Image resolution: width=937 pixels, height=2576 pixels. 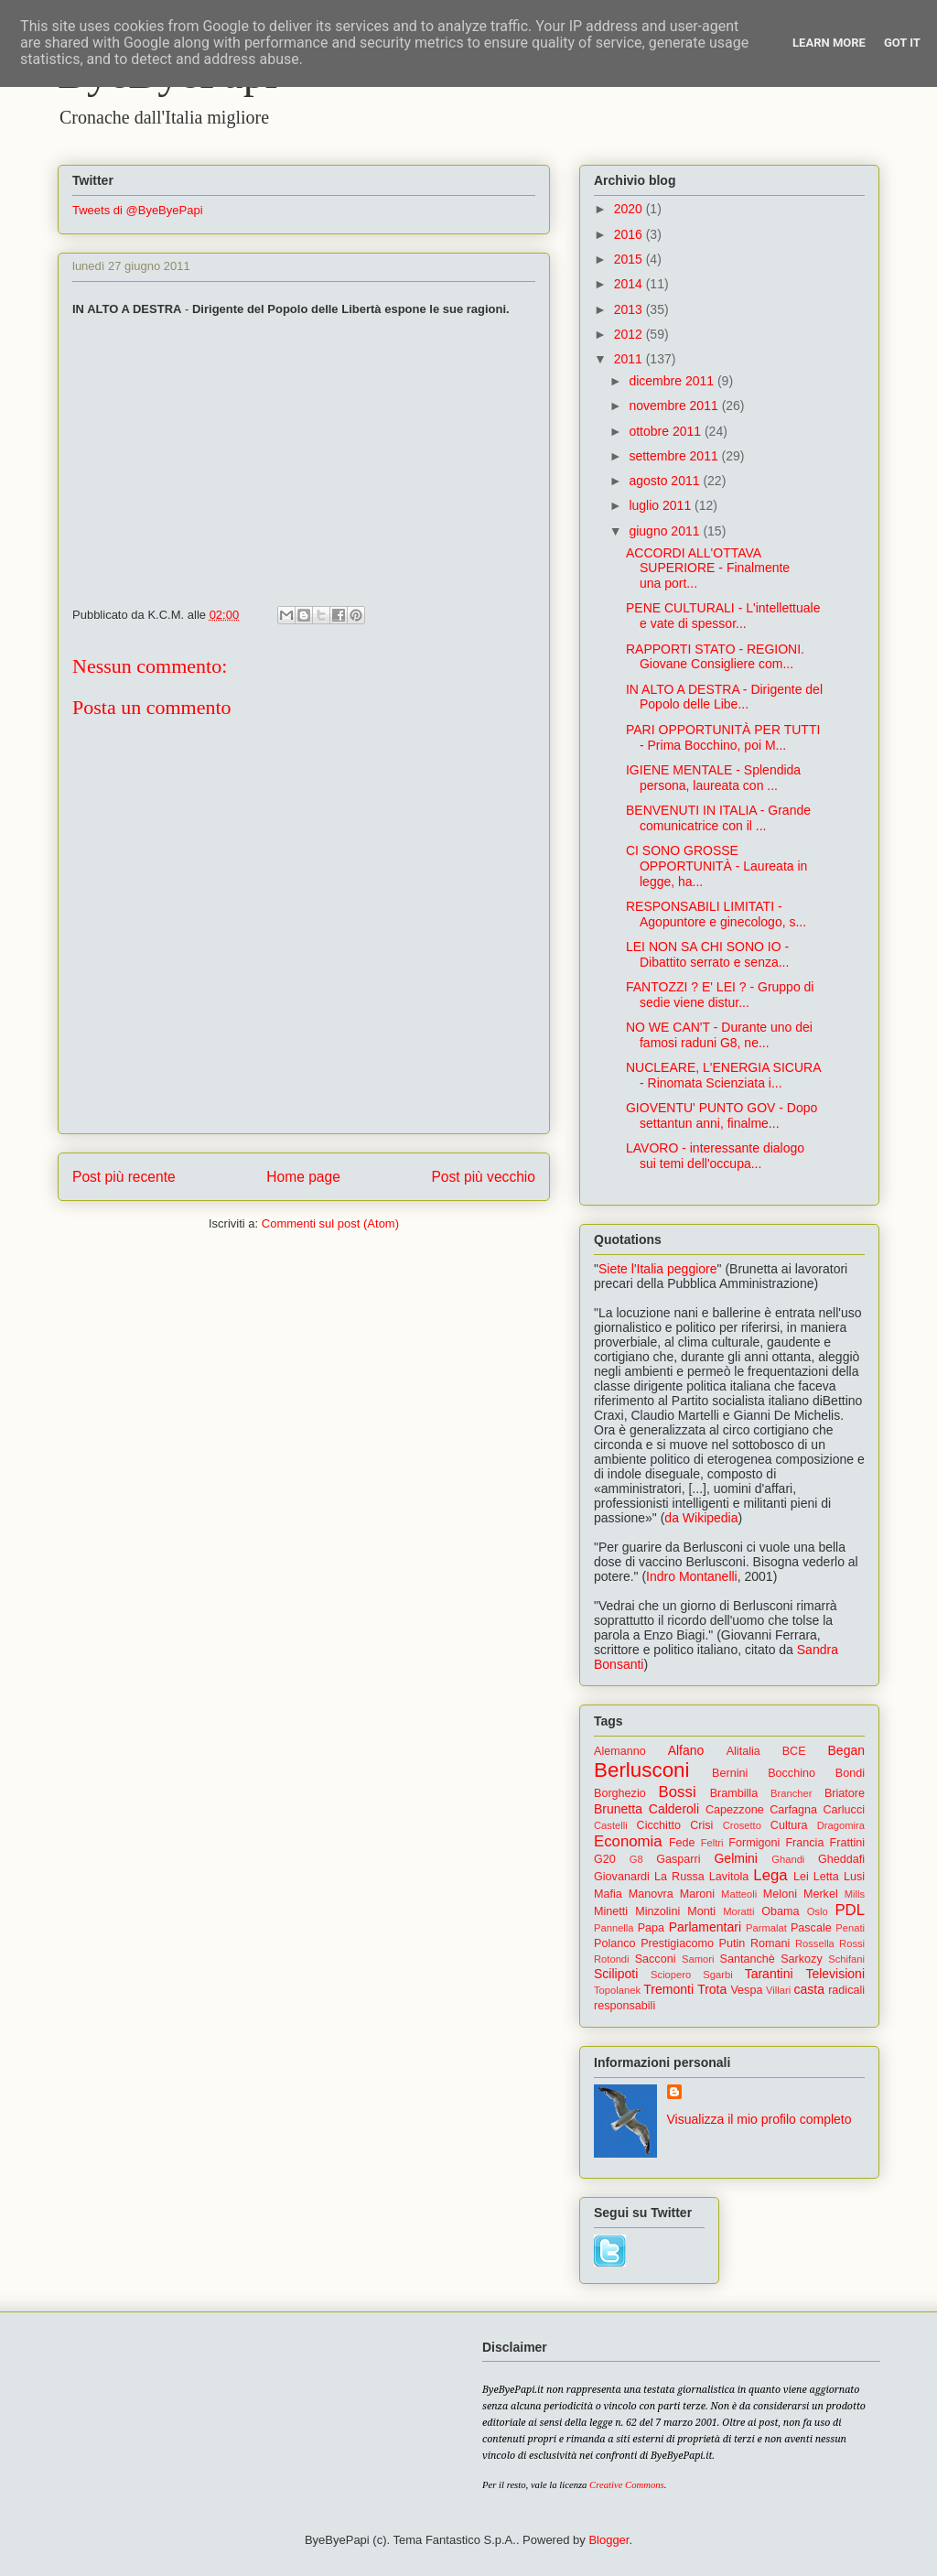 What do you see at coordinates (717, 1974) in the screenshot?
I see `Sgarbi` at bounding box center [717, 1974].